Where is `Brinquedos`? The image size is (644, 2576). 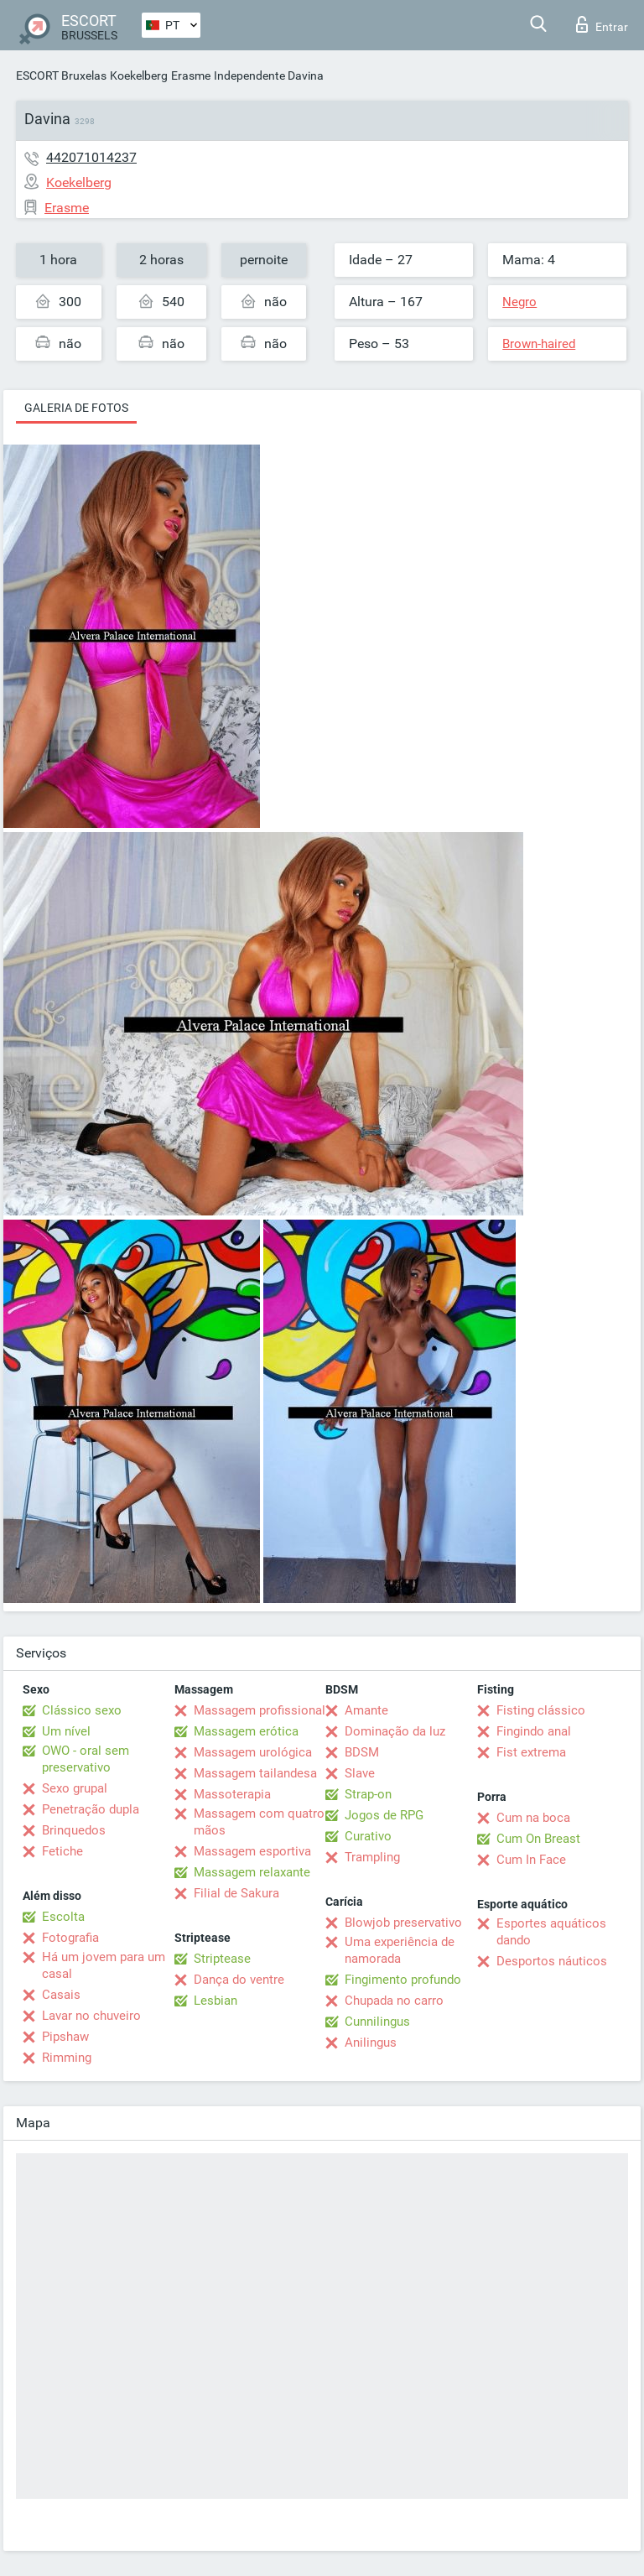 Brinquedos is located at coordinates (74, 1830).